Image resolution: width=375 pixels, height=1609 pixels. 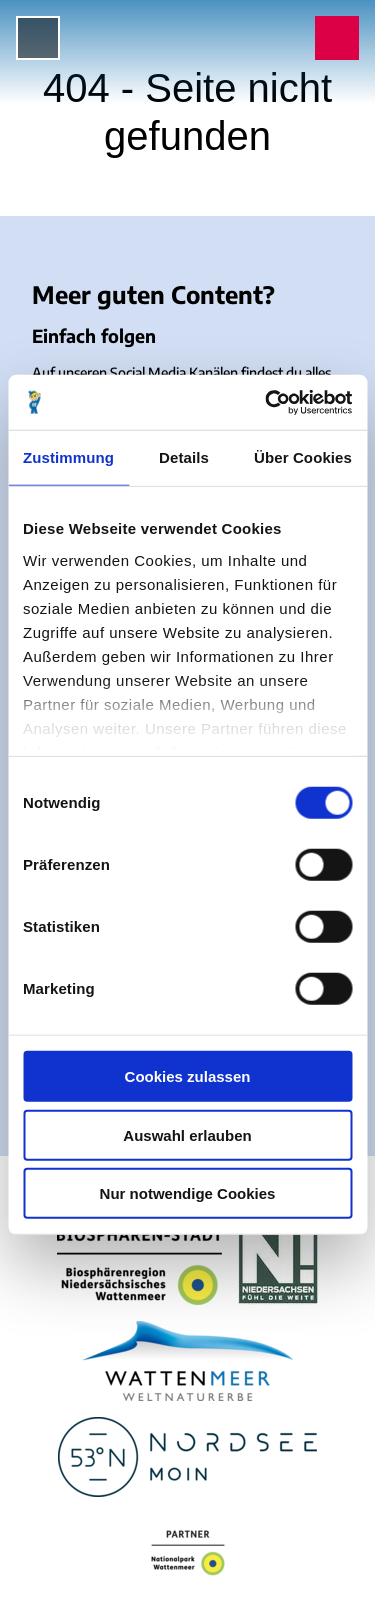 What do you see at coordinates (184, 457) in the screenshot?
I see `Details [tab]` at bounding box center [184, 457].